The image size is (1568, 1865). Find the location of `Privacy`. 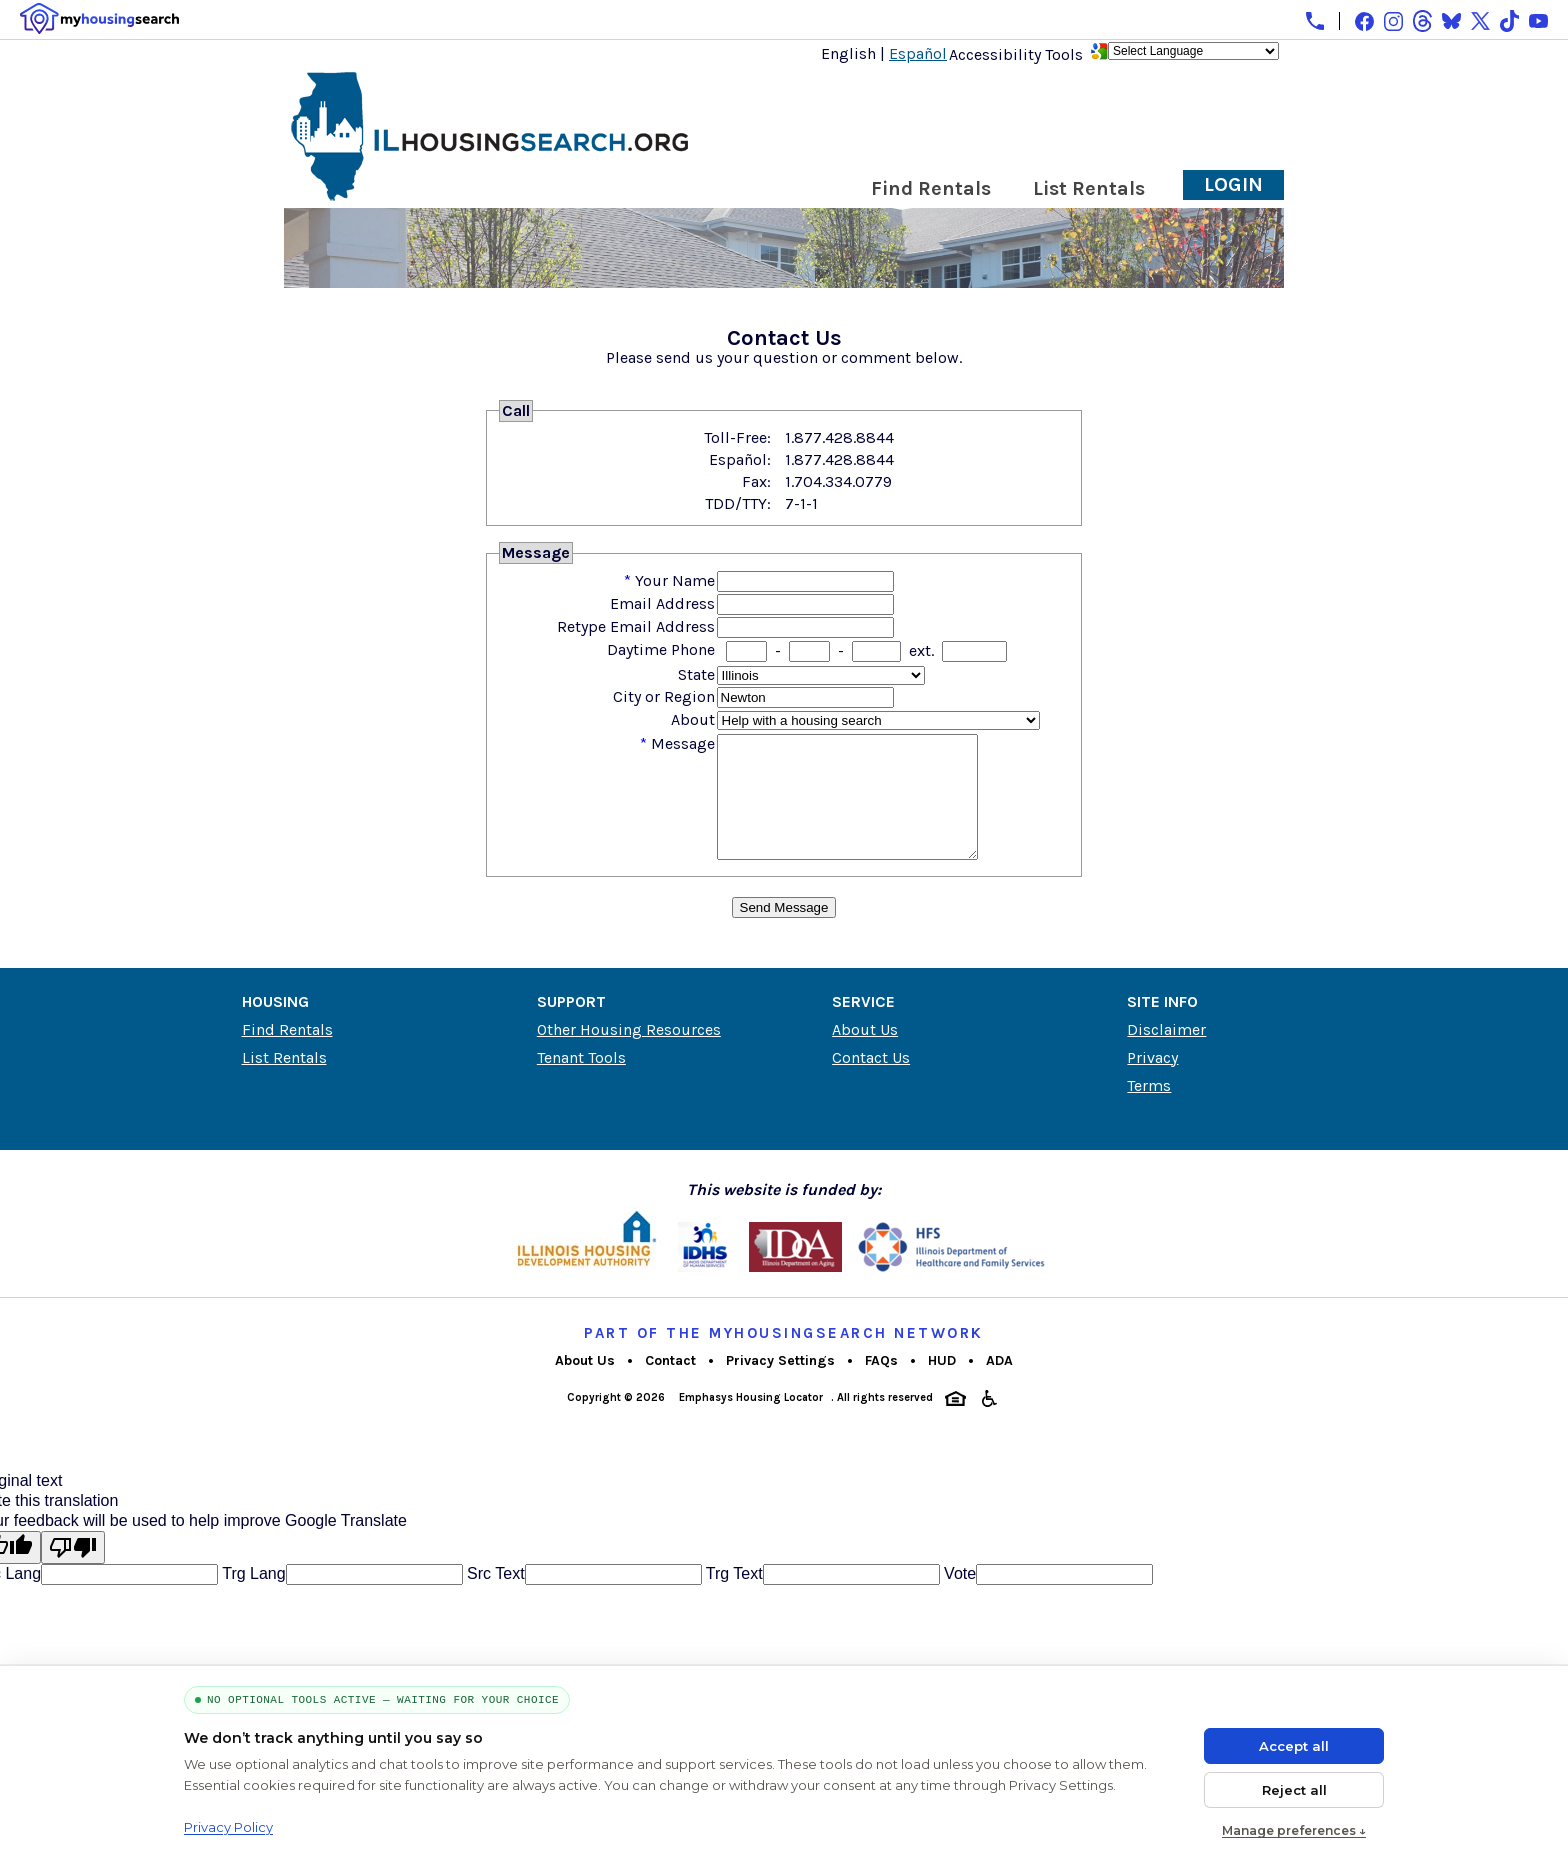

Privacy is located at coordinates (1152, 1081).